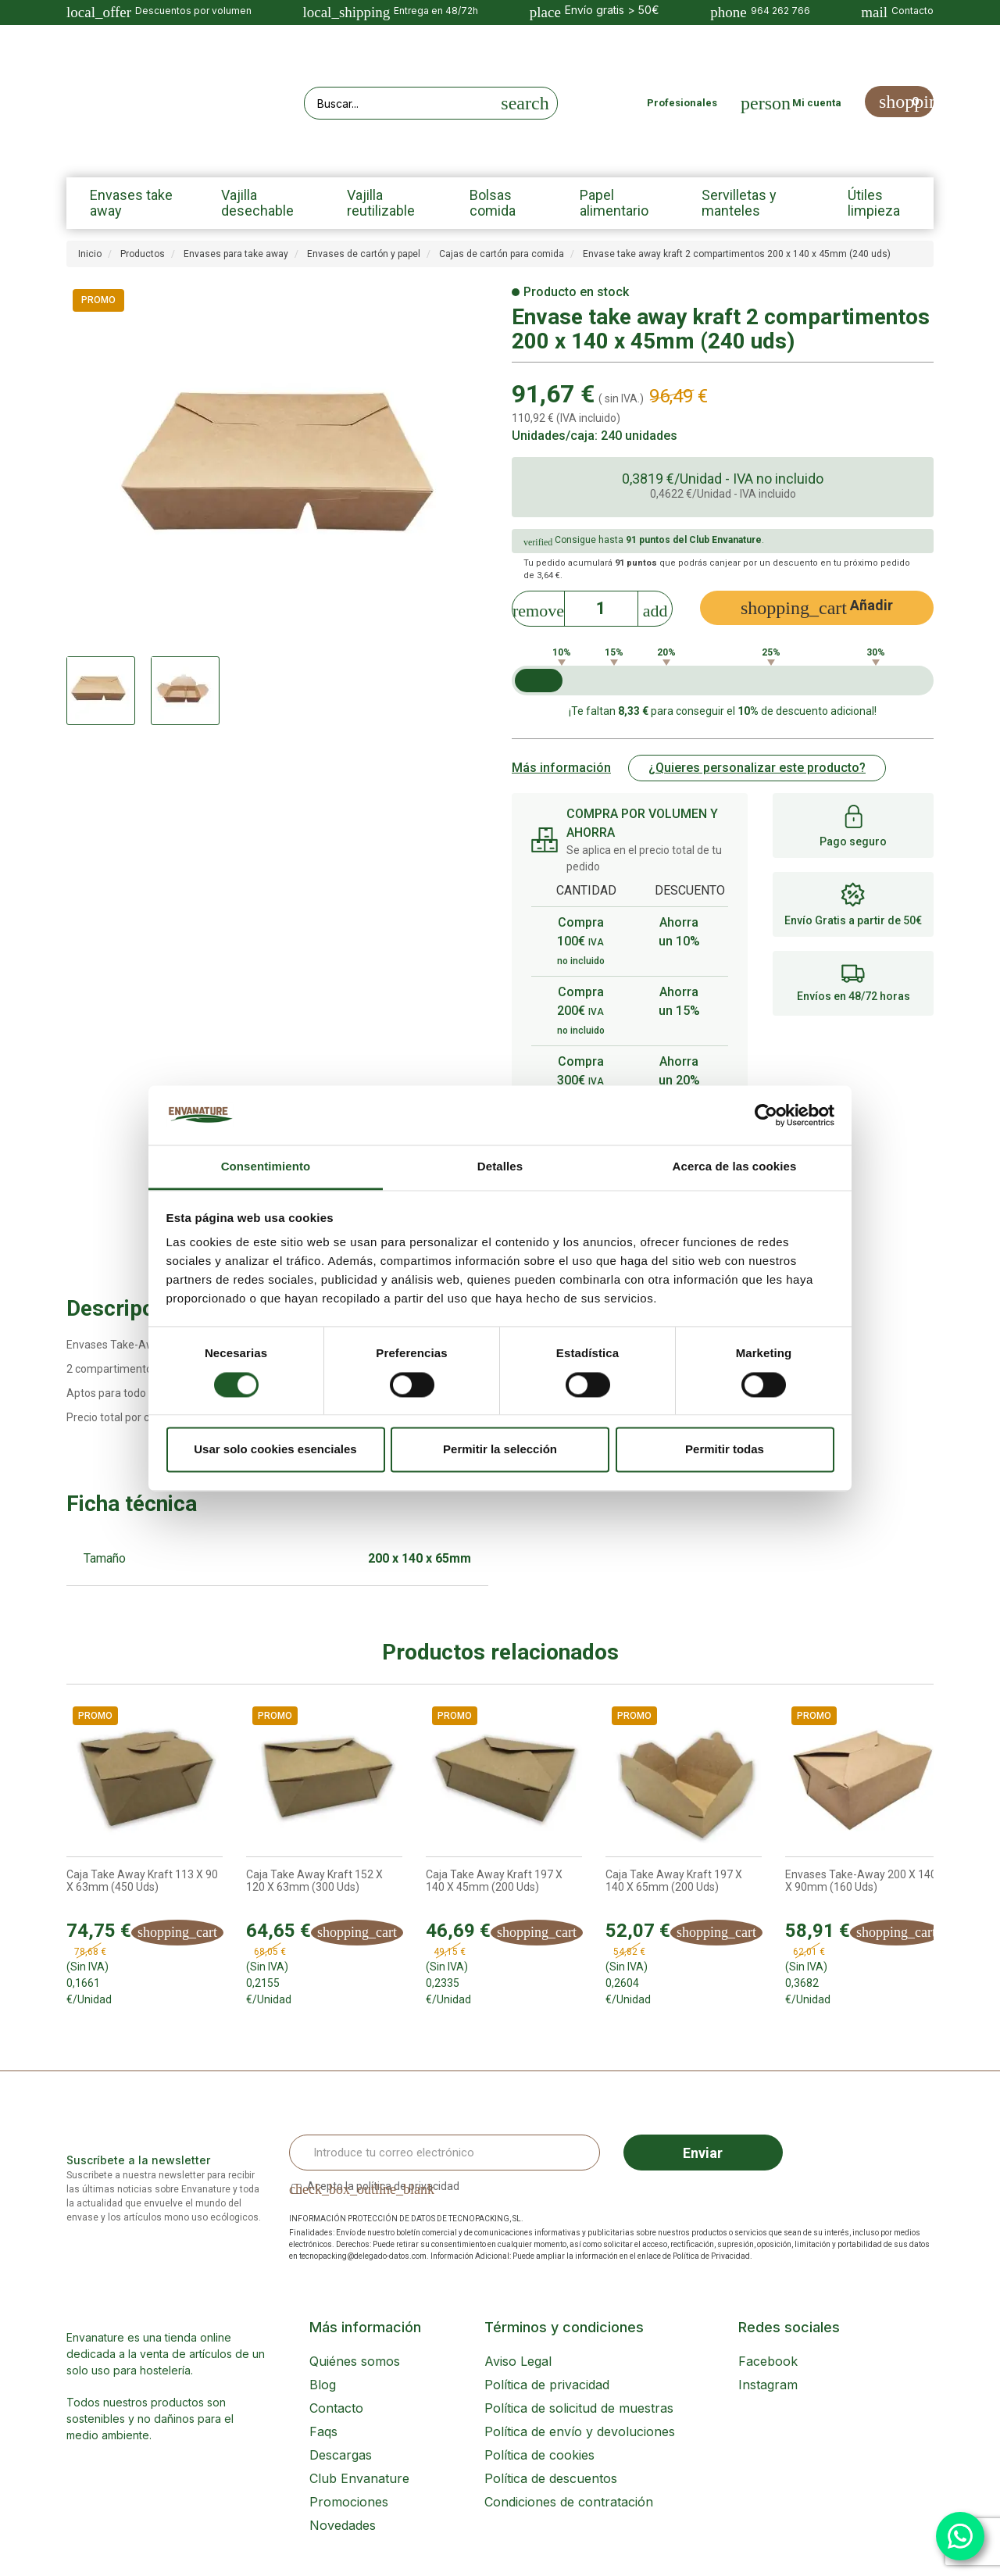 The image size is (1000, 2576). I want to click on [Search our site], so click(399, 103).